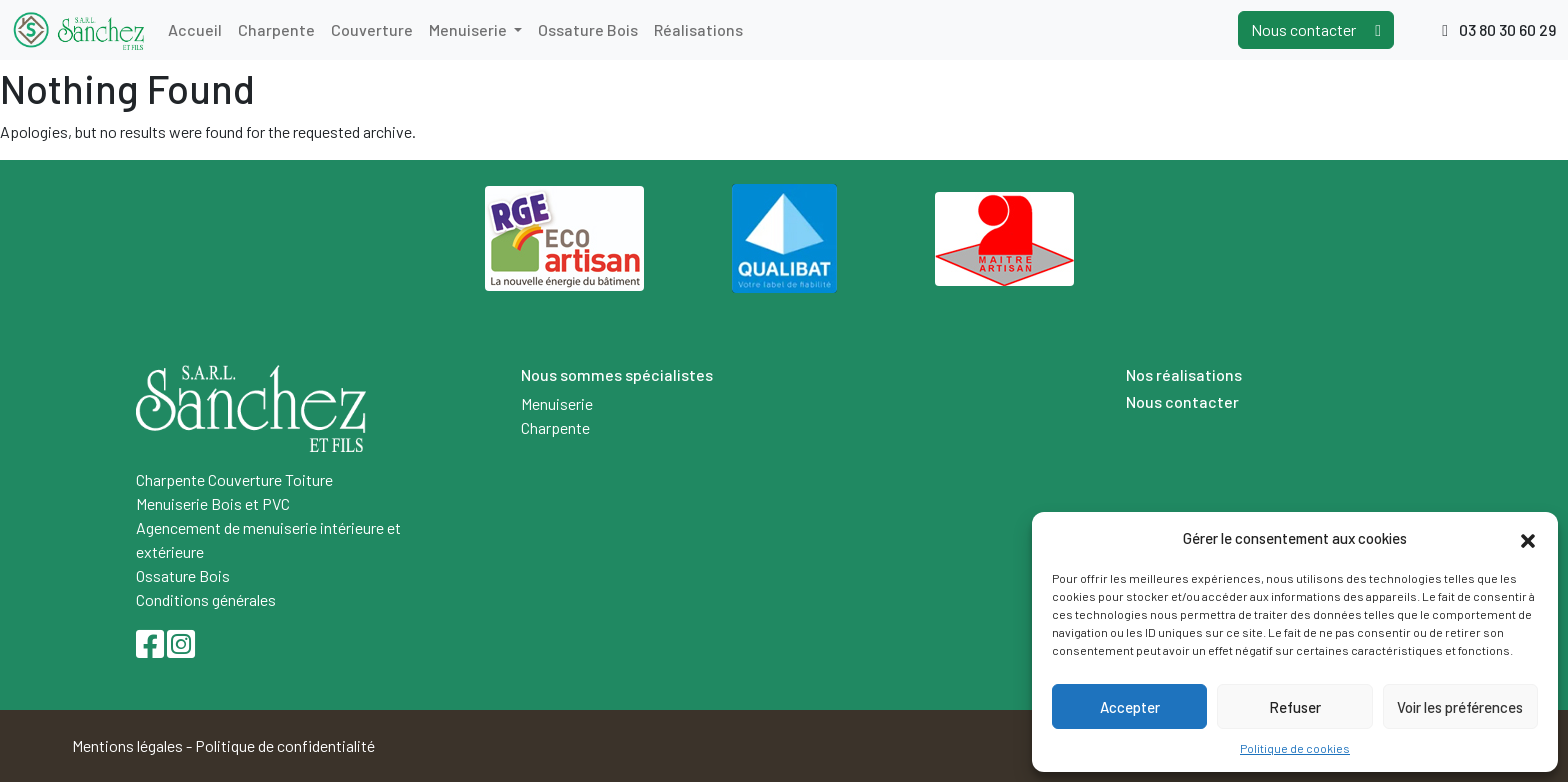 This screenshot has height=782, width=1568. What do you see at coordinates (1295, 707) in the screenshot?
I see `Refuser` at bounding box center [1295, 707].